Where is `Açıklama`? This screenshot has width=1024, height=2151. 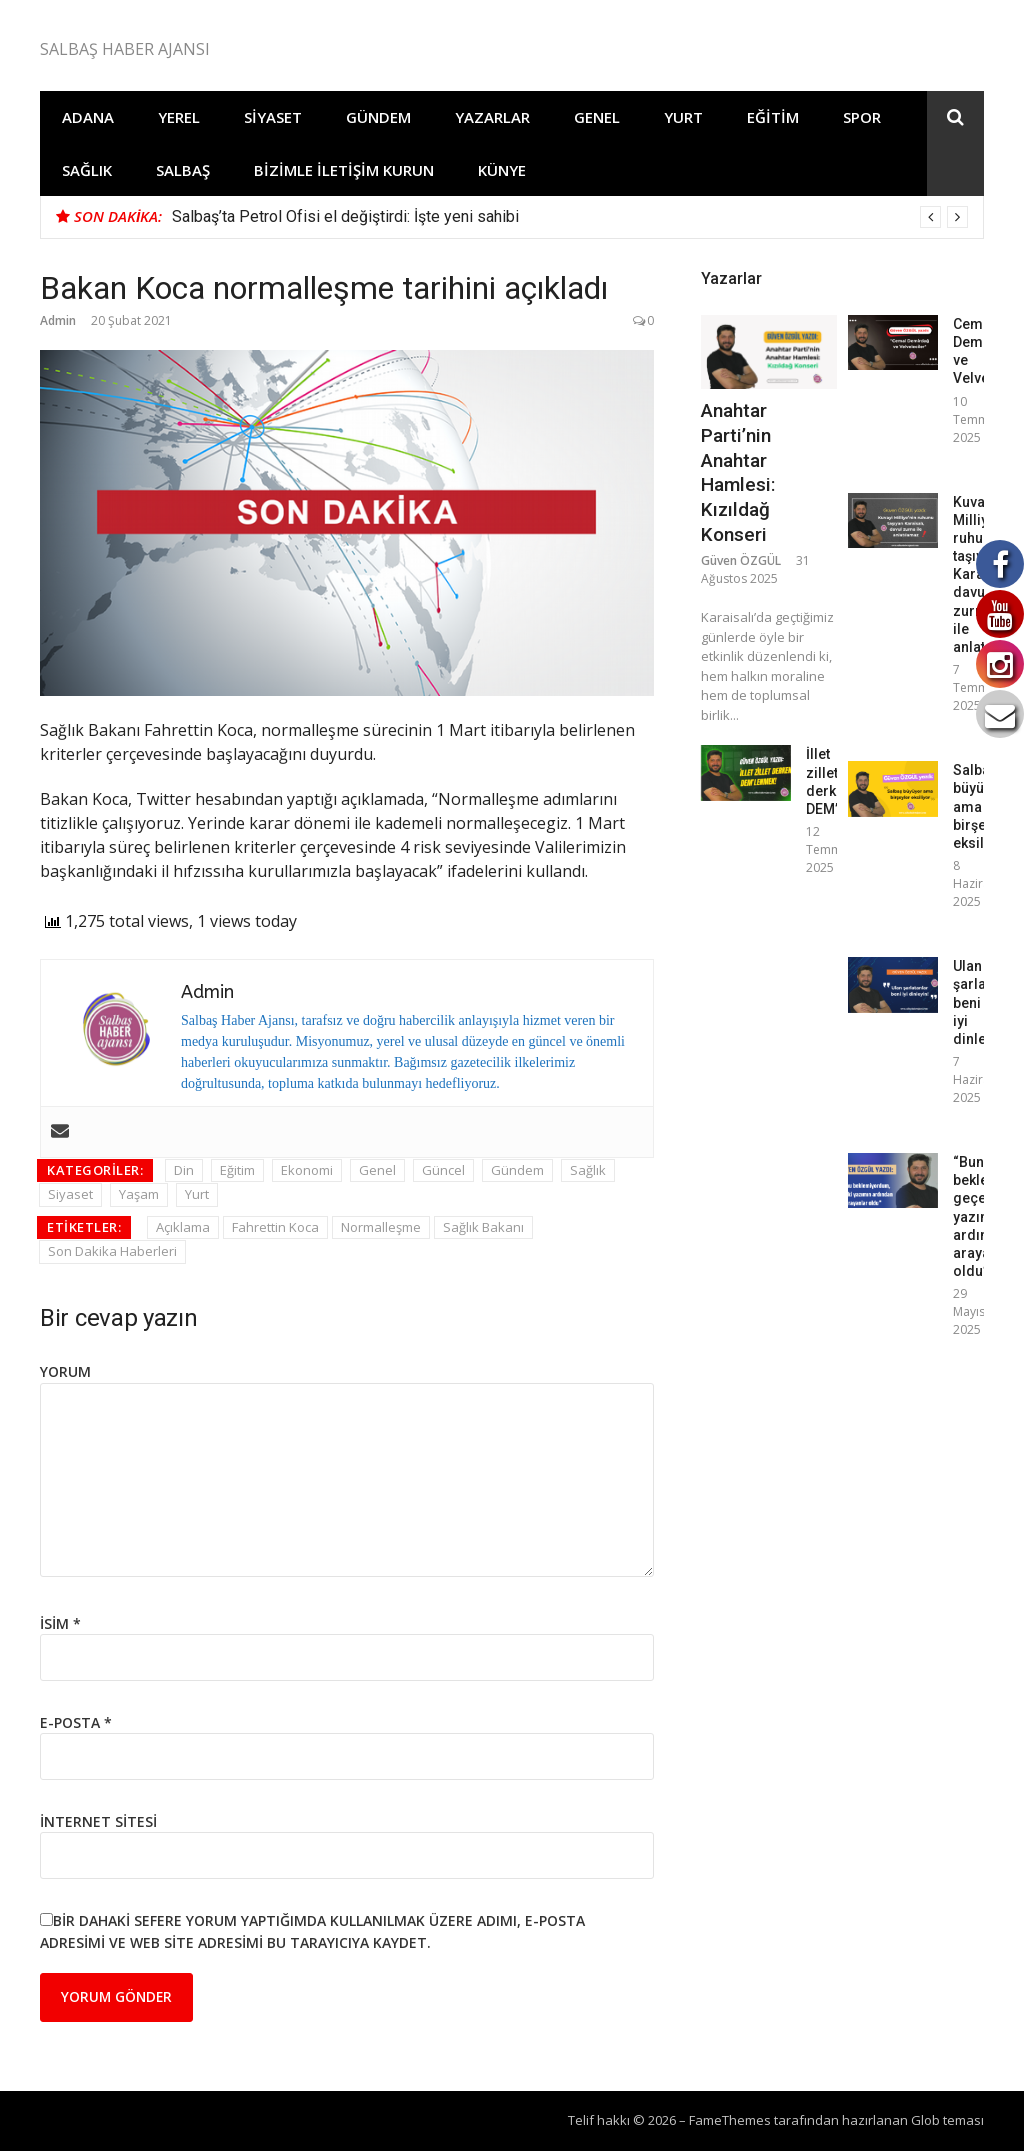 Açıklama is located at coordinates (183, 1227).